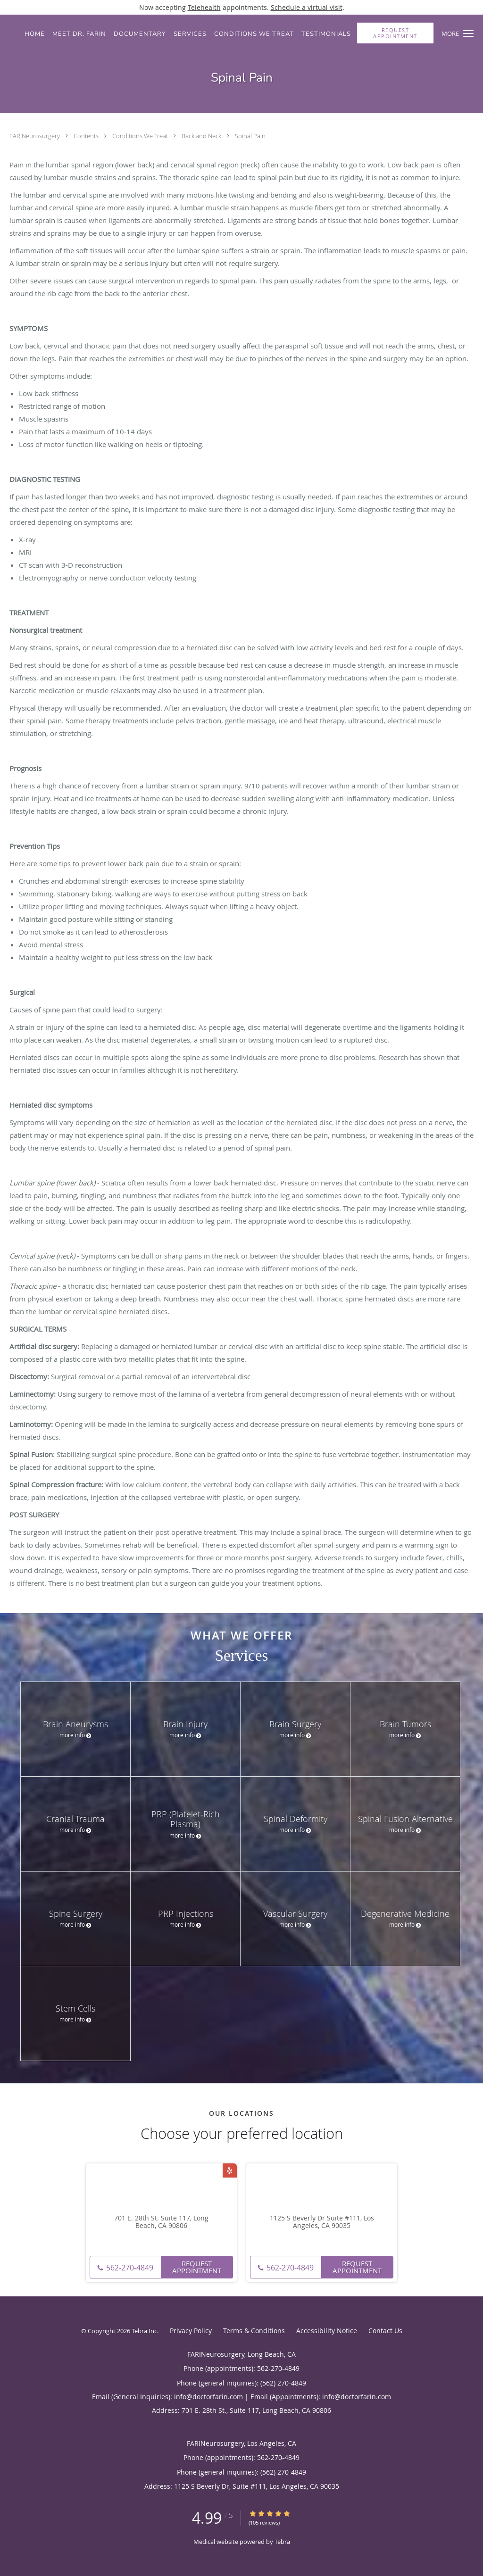 This screenshot has width=483, height=2576. What do you see at coordinates (161, 2222) in the screenshot?
I see `701 E. 28th St. Suite 117, Long Beach, CA 90806` at bounding box center [161, 2222].